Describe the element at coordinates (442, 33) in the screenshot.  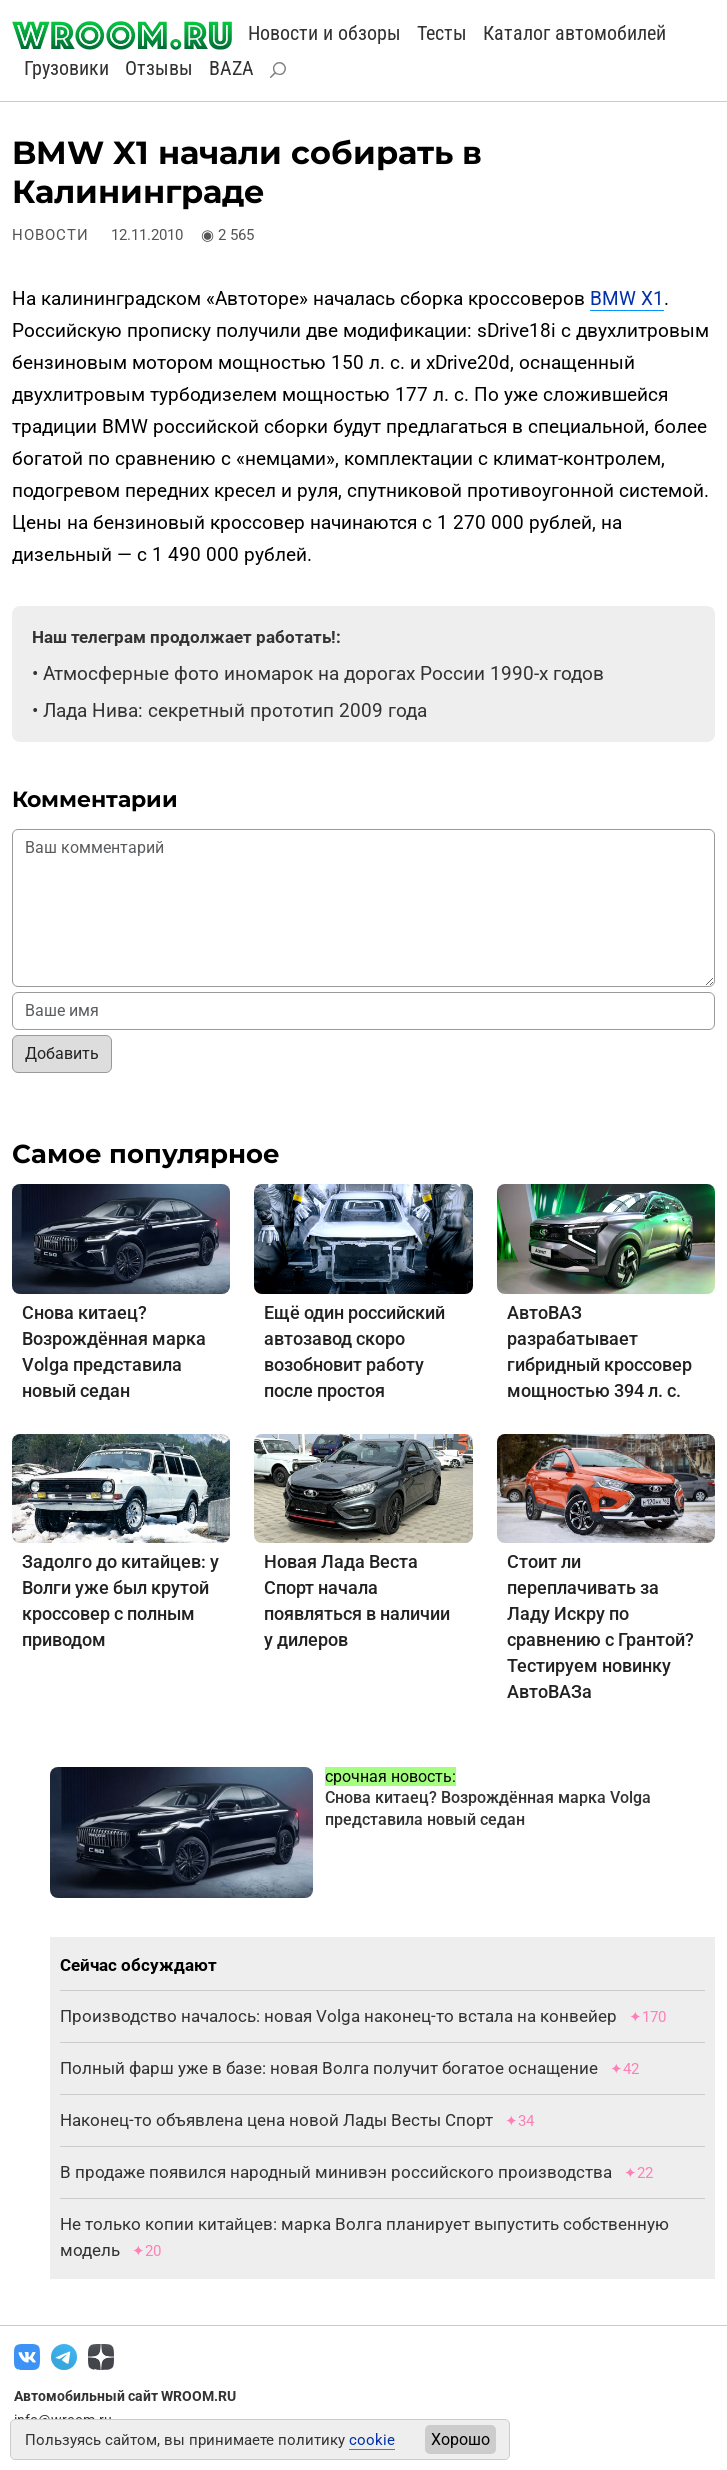
I see `Тесты` at that location.